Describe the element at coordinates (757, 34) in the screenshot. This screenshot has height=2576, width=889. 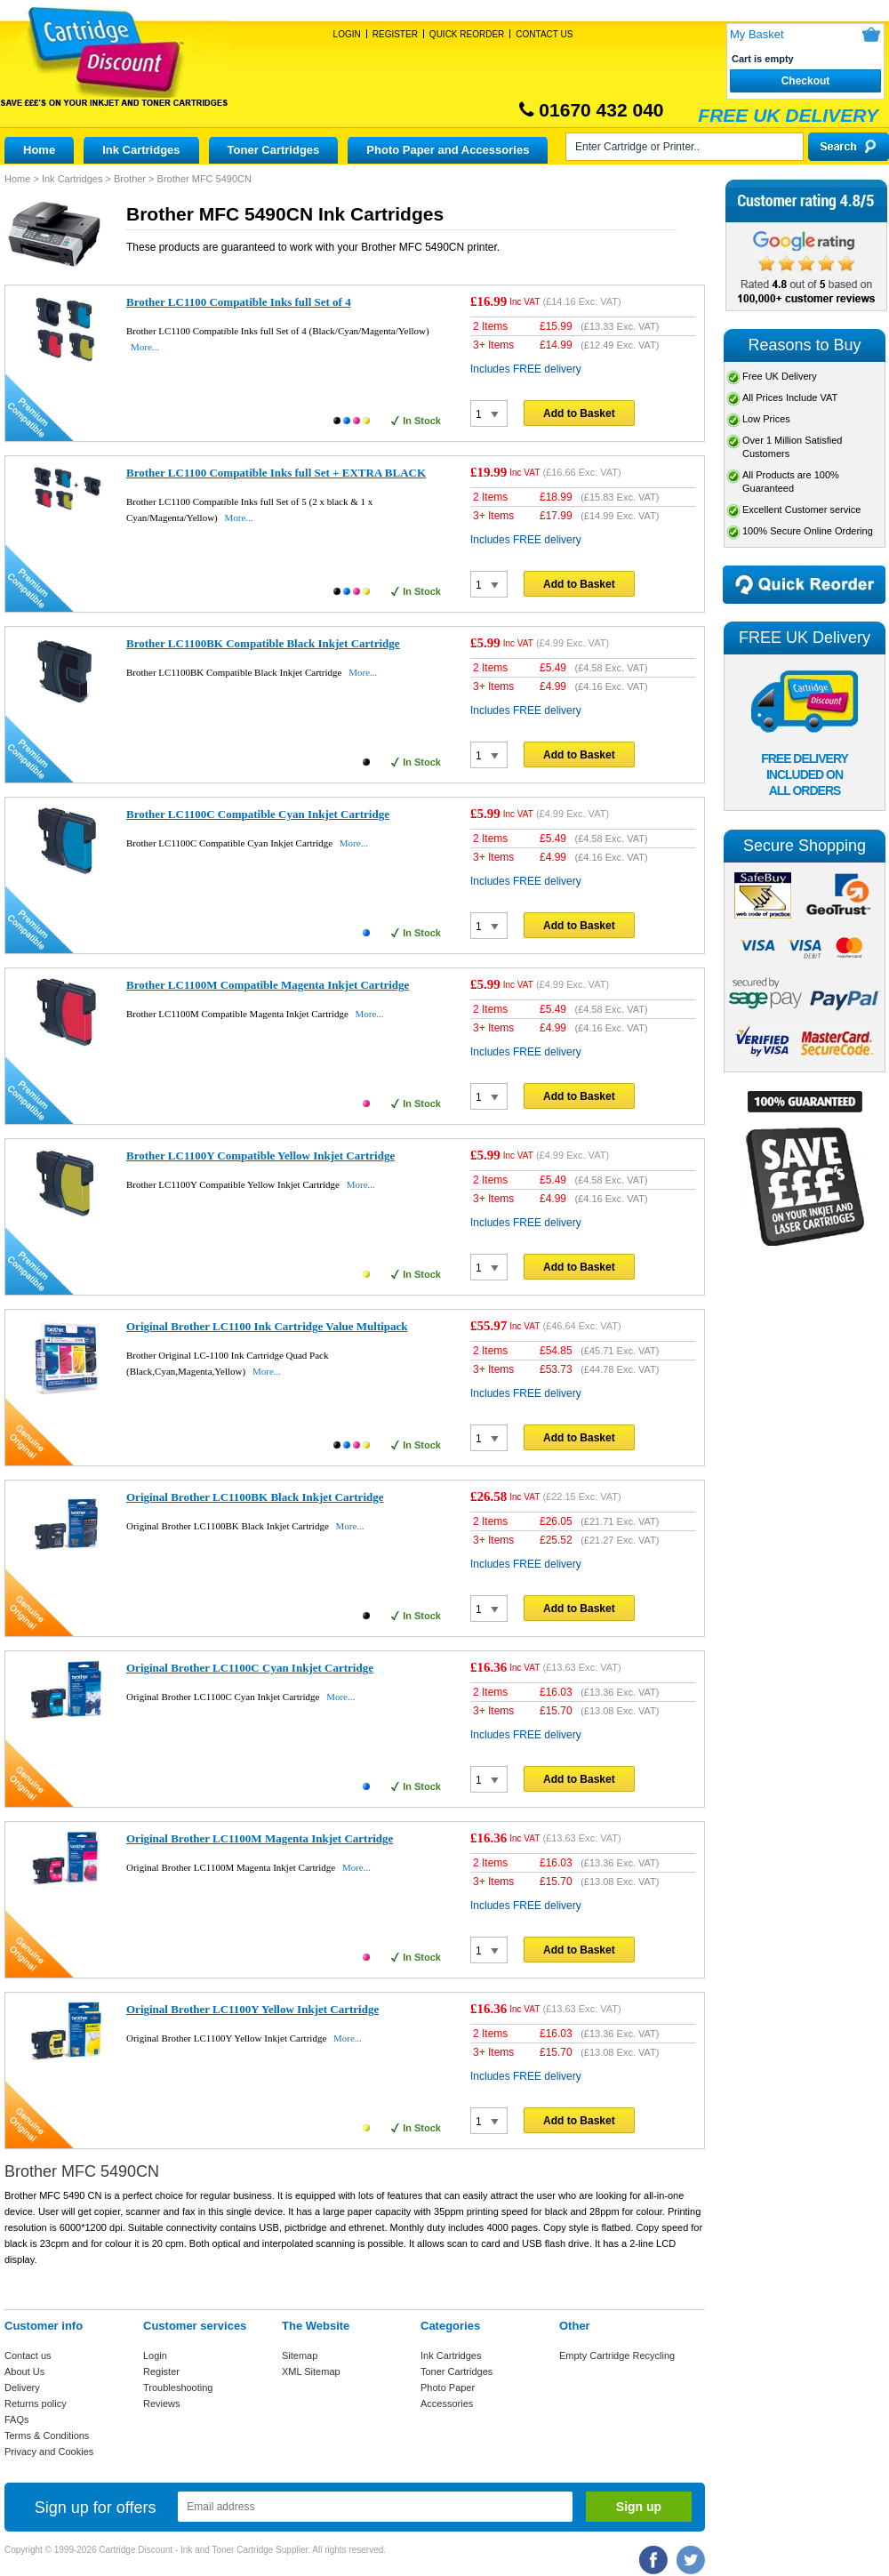
I see `My Basket` at that location.